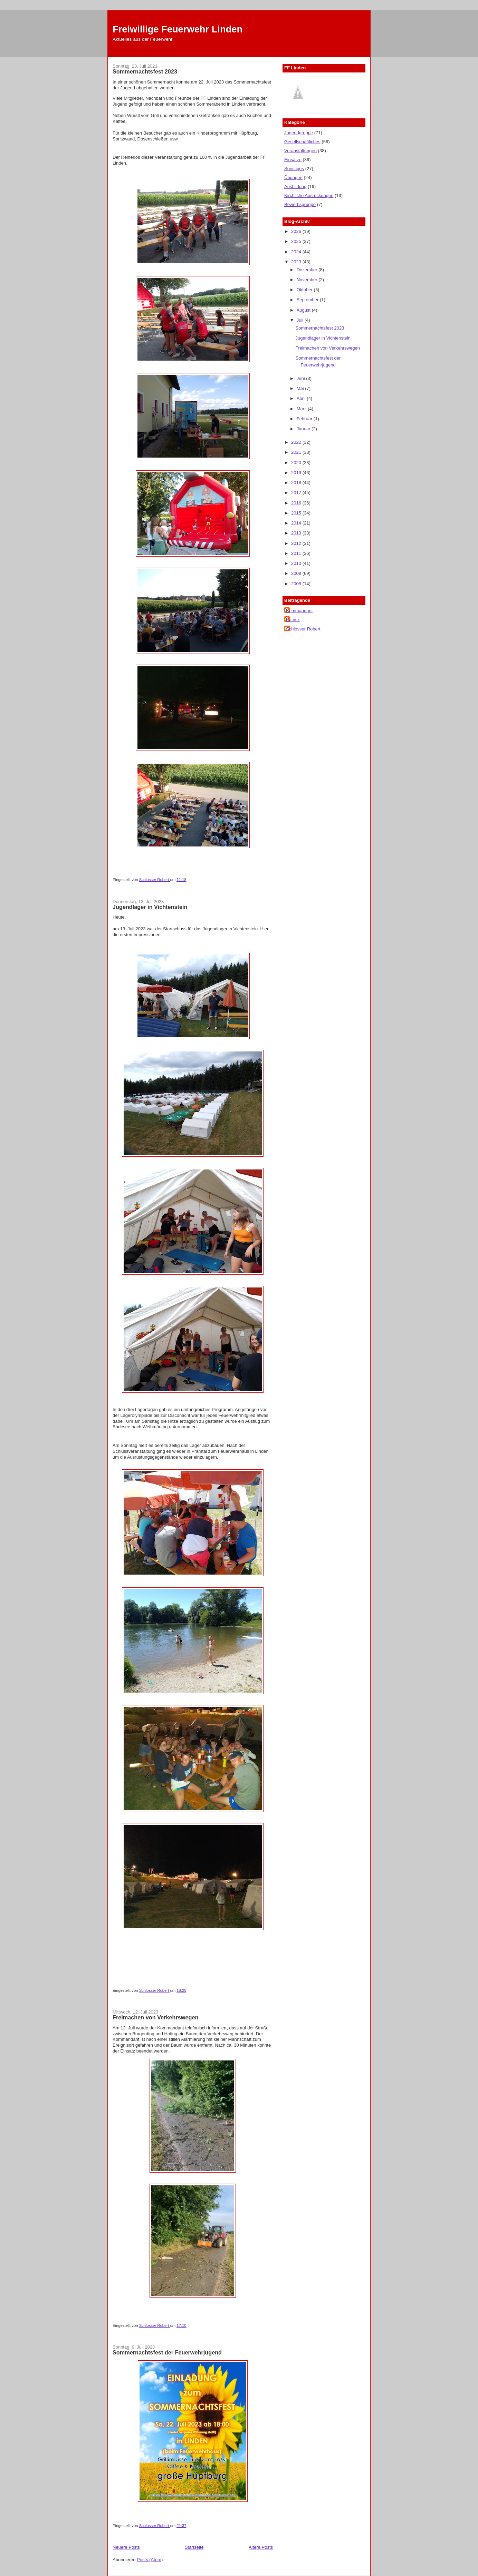 This screenshot has width=478, height=2576. Describe the element at coordinates (297, 543) in the screenshot. I see `2012` at that location.